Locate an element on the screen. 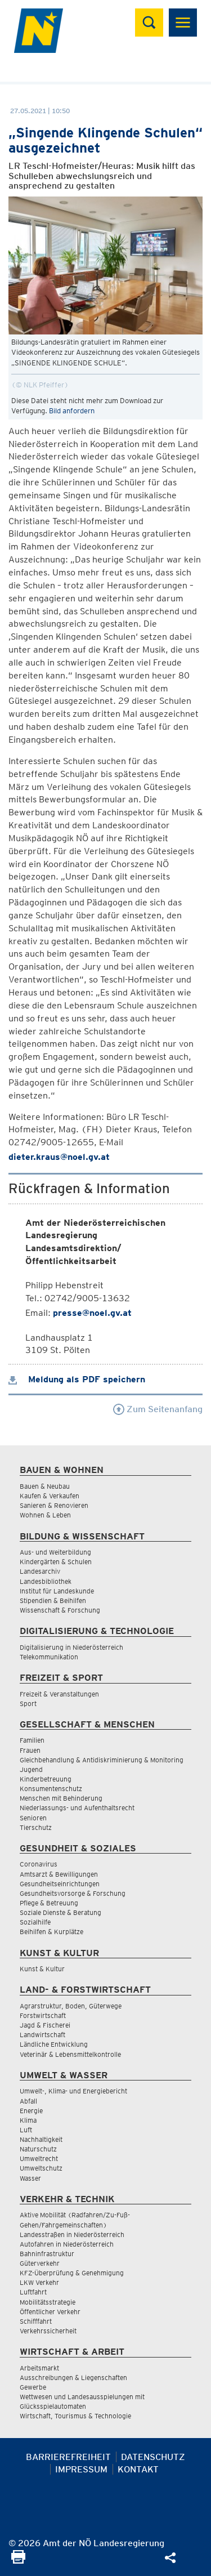 This screenshot has height=2576, width=211. Jugend is located at coordinates (31, 1769).